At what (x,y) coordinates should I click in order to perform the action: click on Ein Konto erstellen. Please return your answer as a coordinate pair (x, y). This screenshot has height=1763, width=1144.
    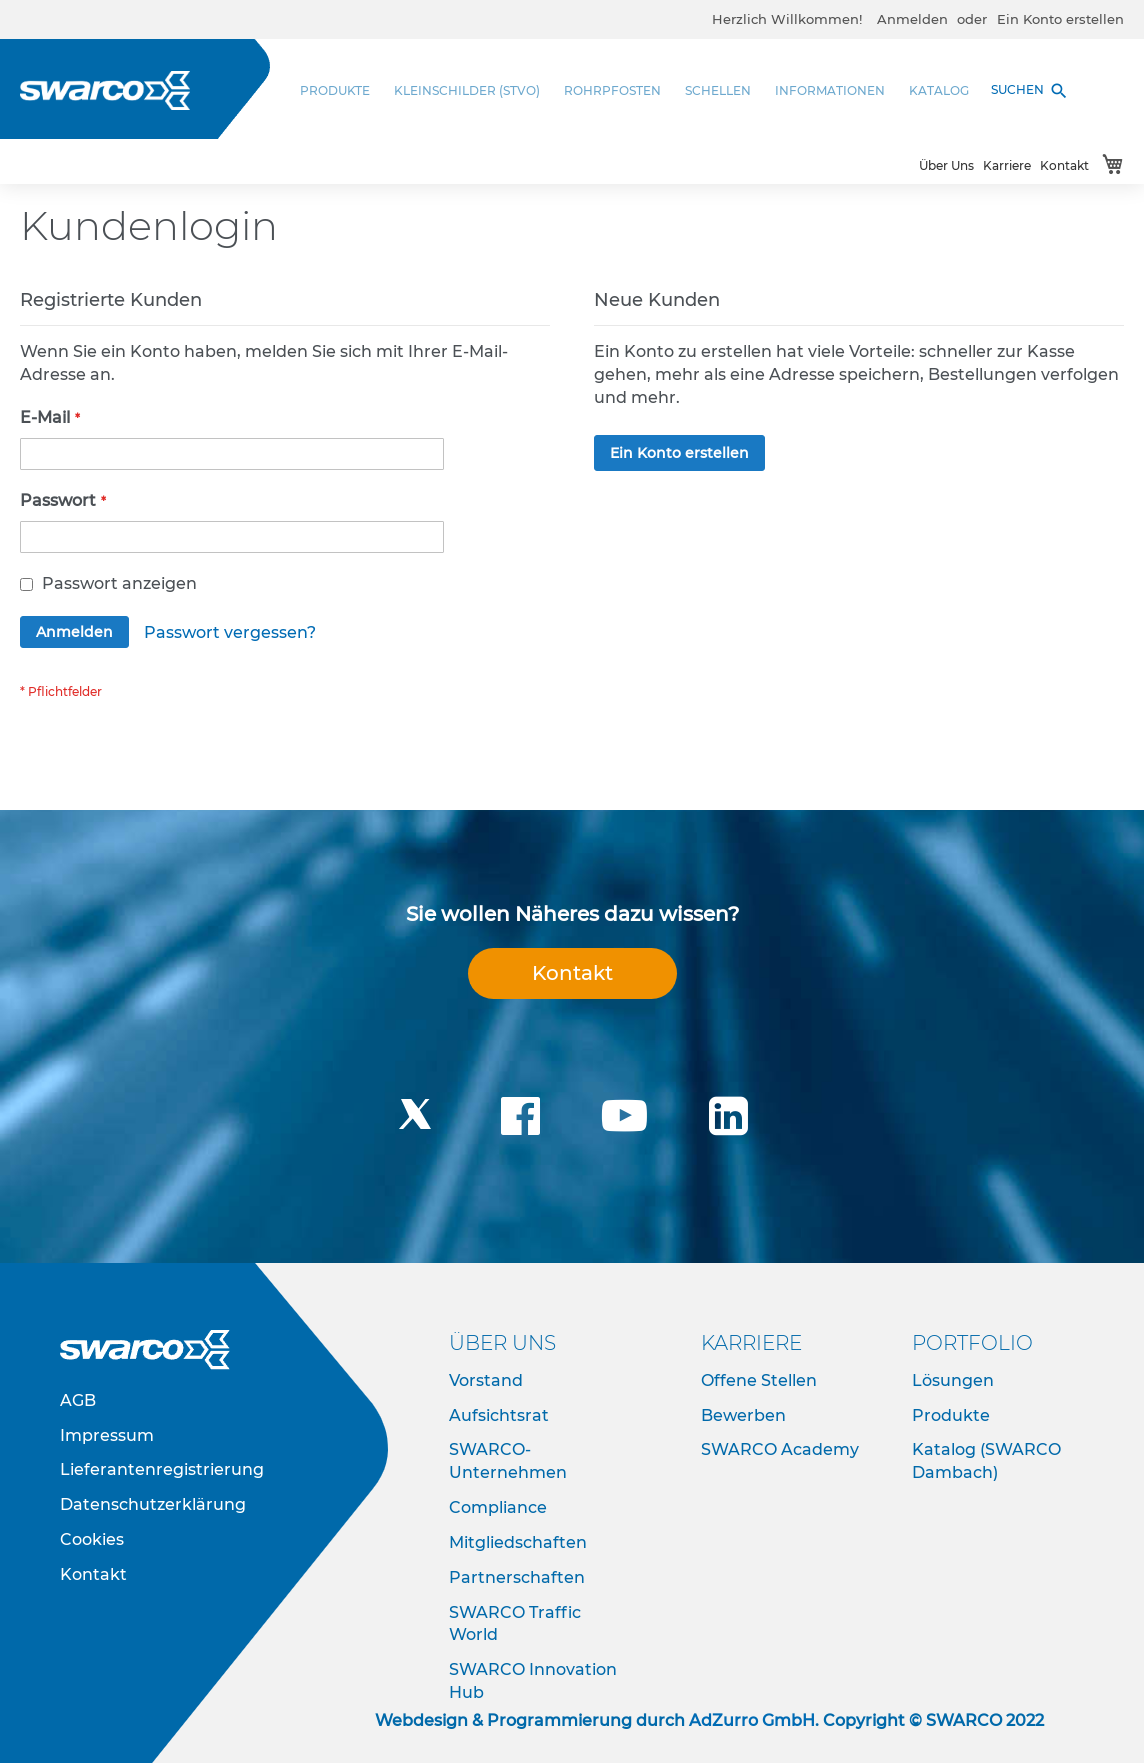
    Looking at the image, I should click on (1060, 19).